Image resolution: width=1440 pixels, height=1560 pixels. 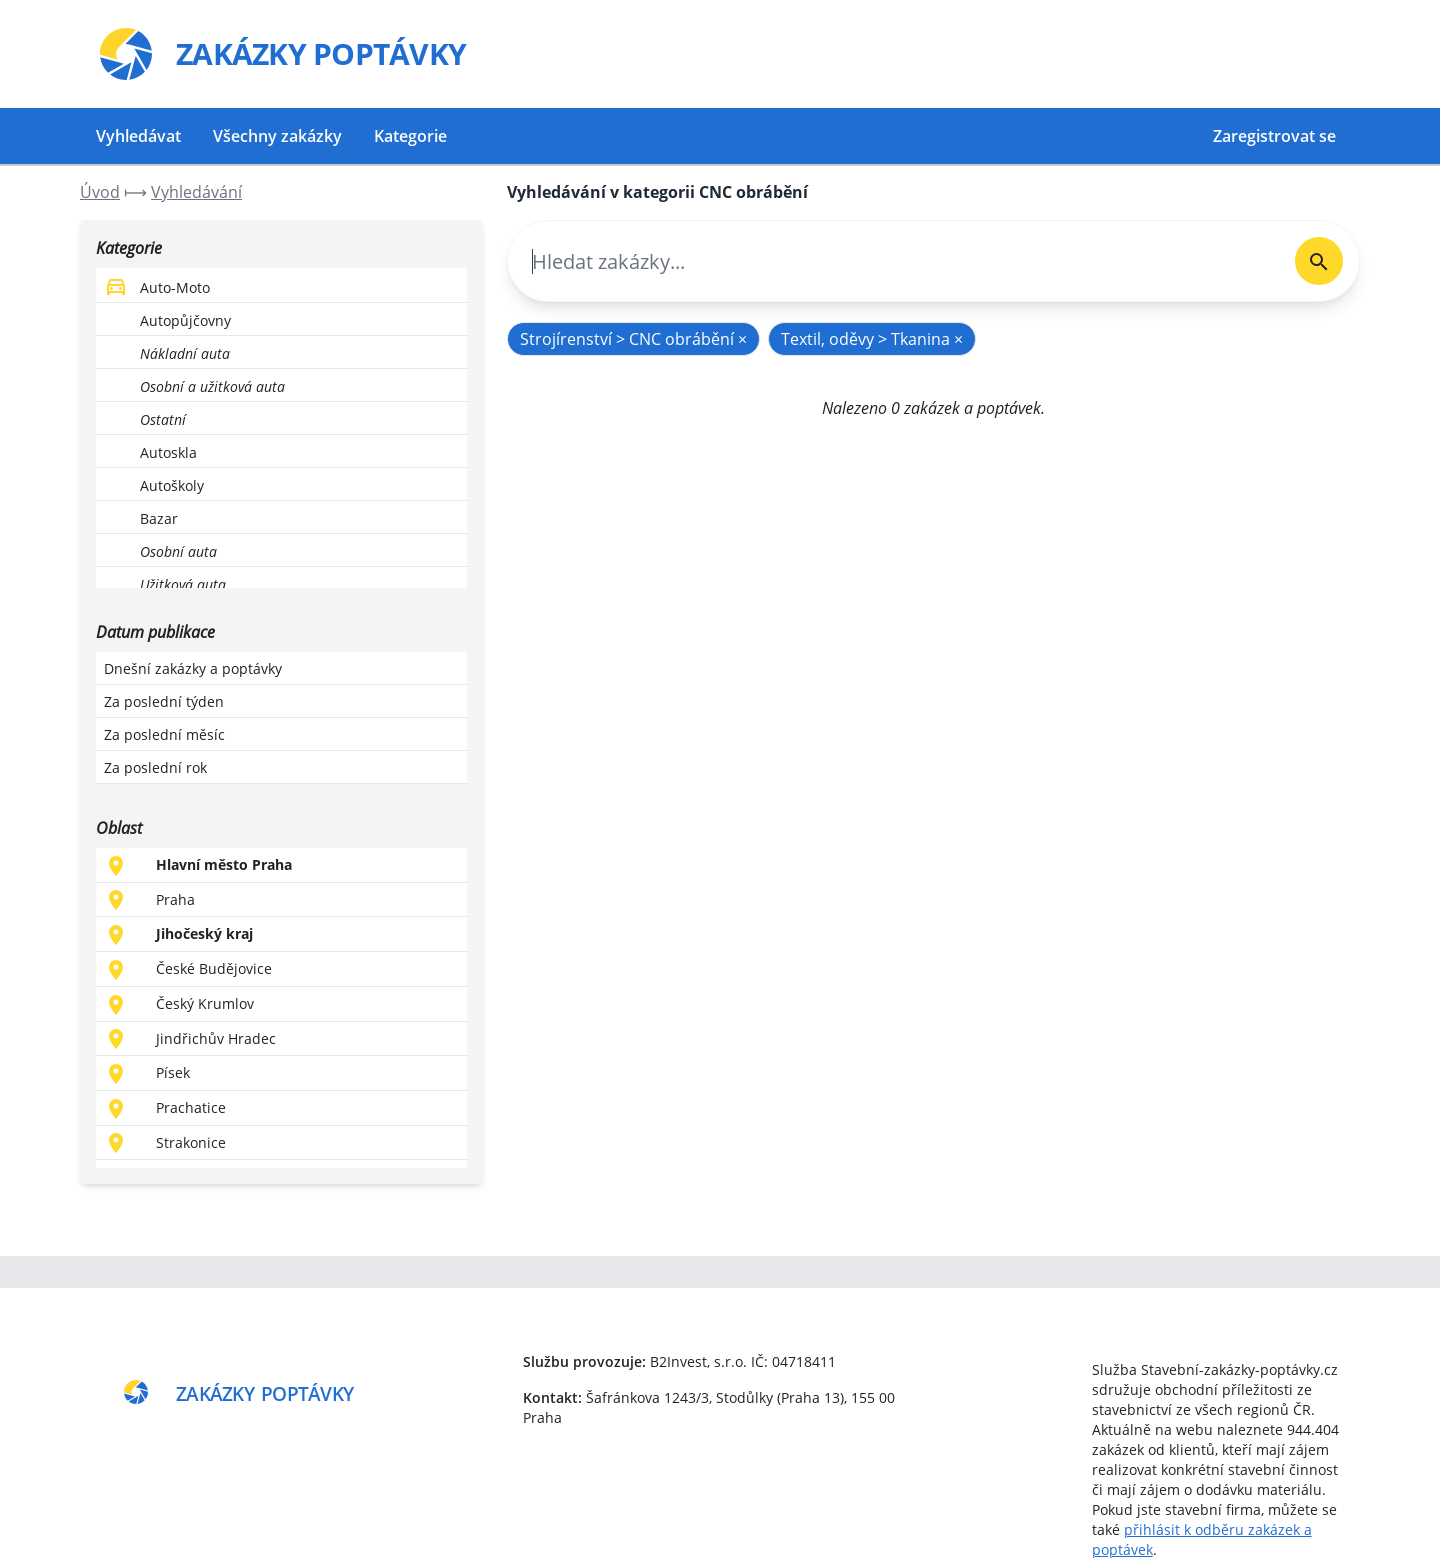 What do you see at coordinates (872, 339) in the screenshot?
I see `Textil, oděvy > Tkanina` at bounding box center [872, 339].